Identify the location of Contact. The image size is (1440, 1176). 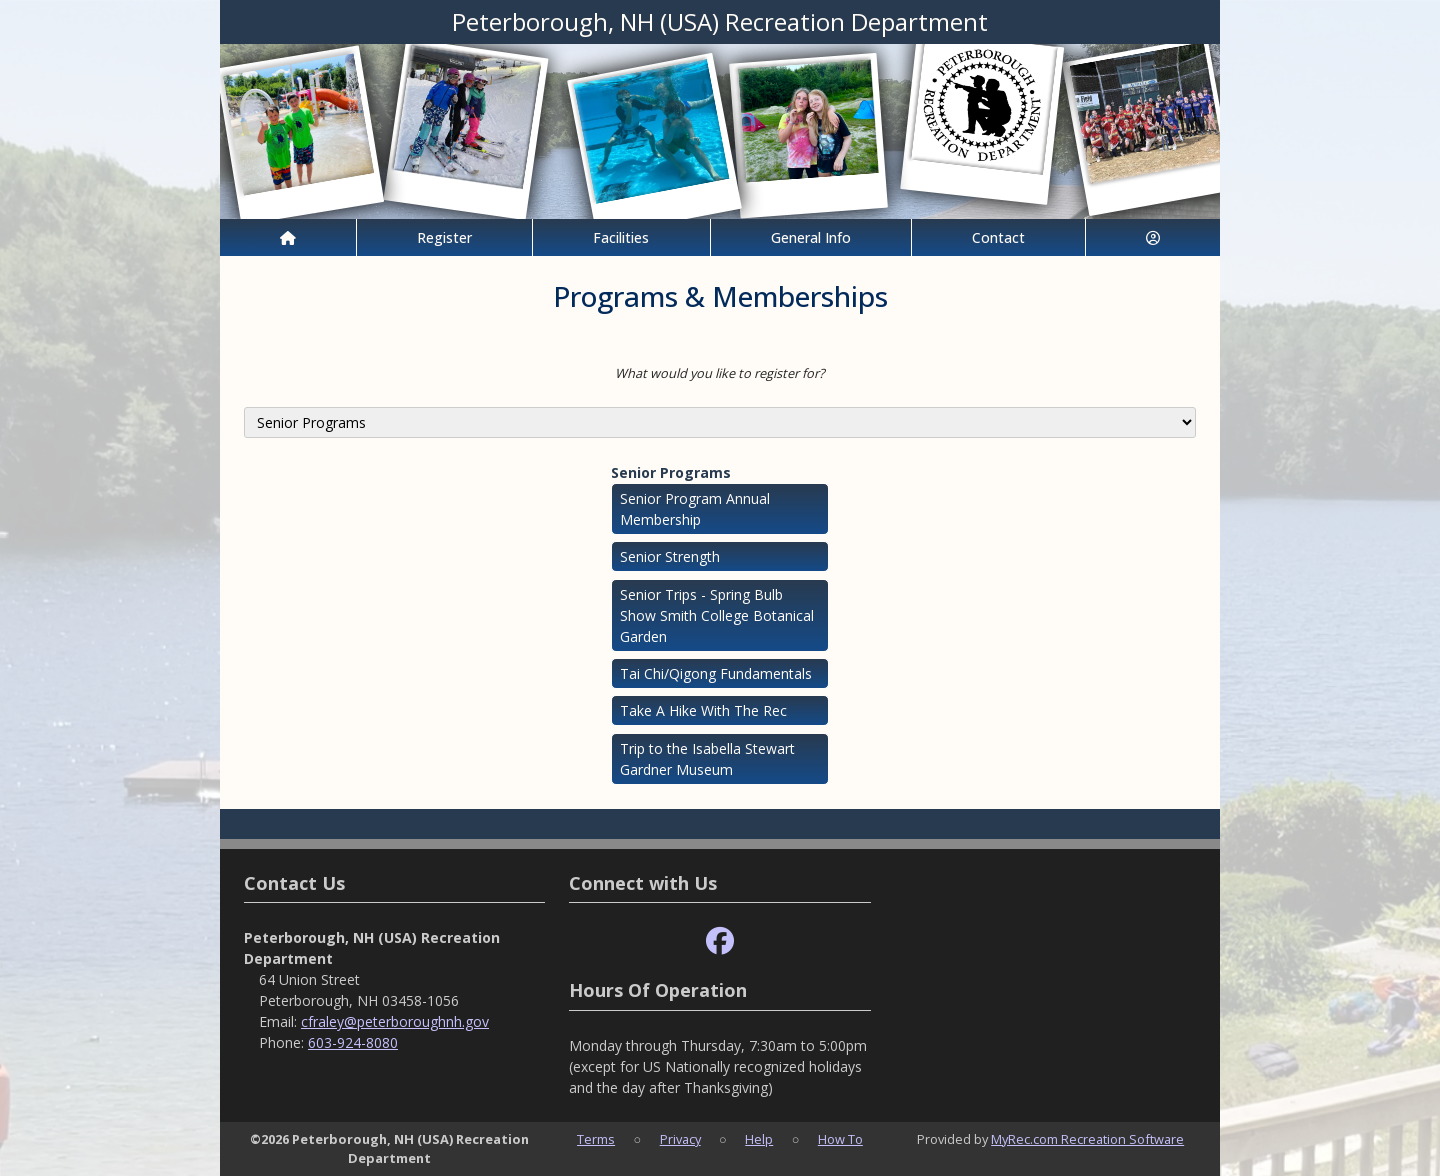
(998, 237).